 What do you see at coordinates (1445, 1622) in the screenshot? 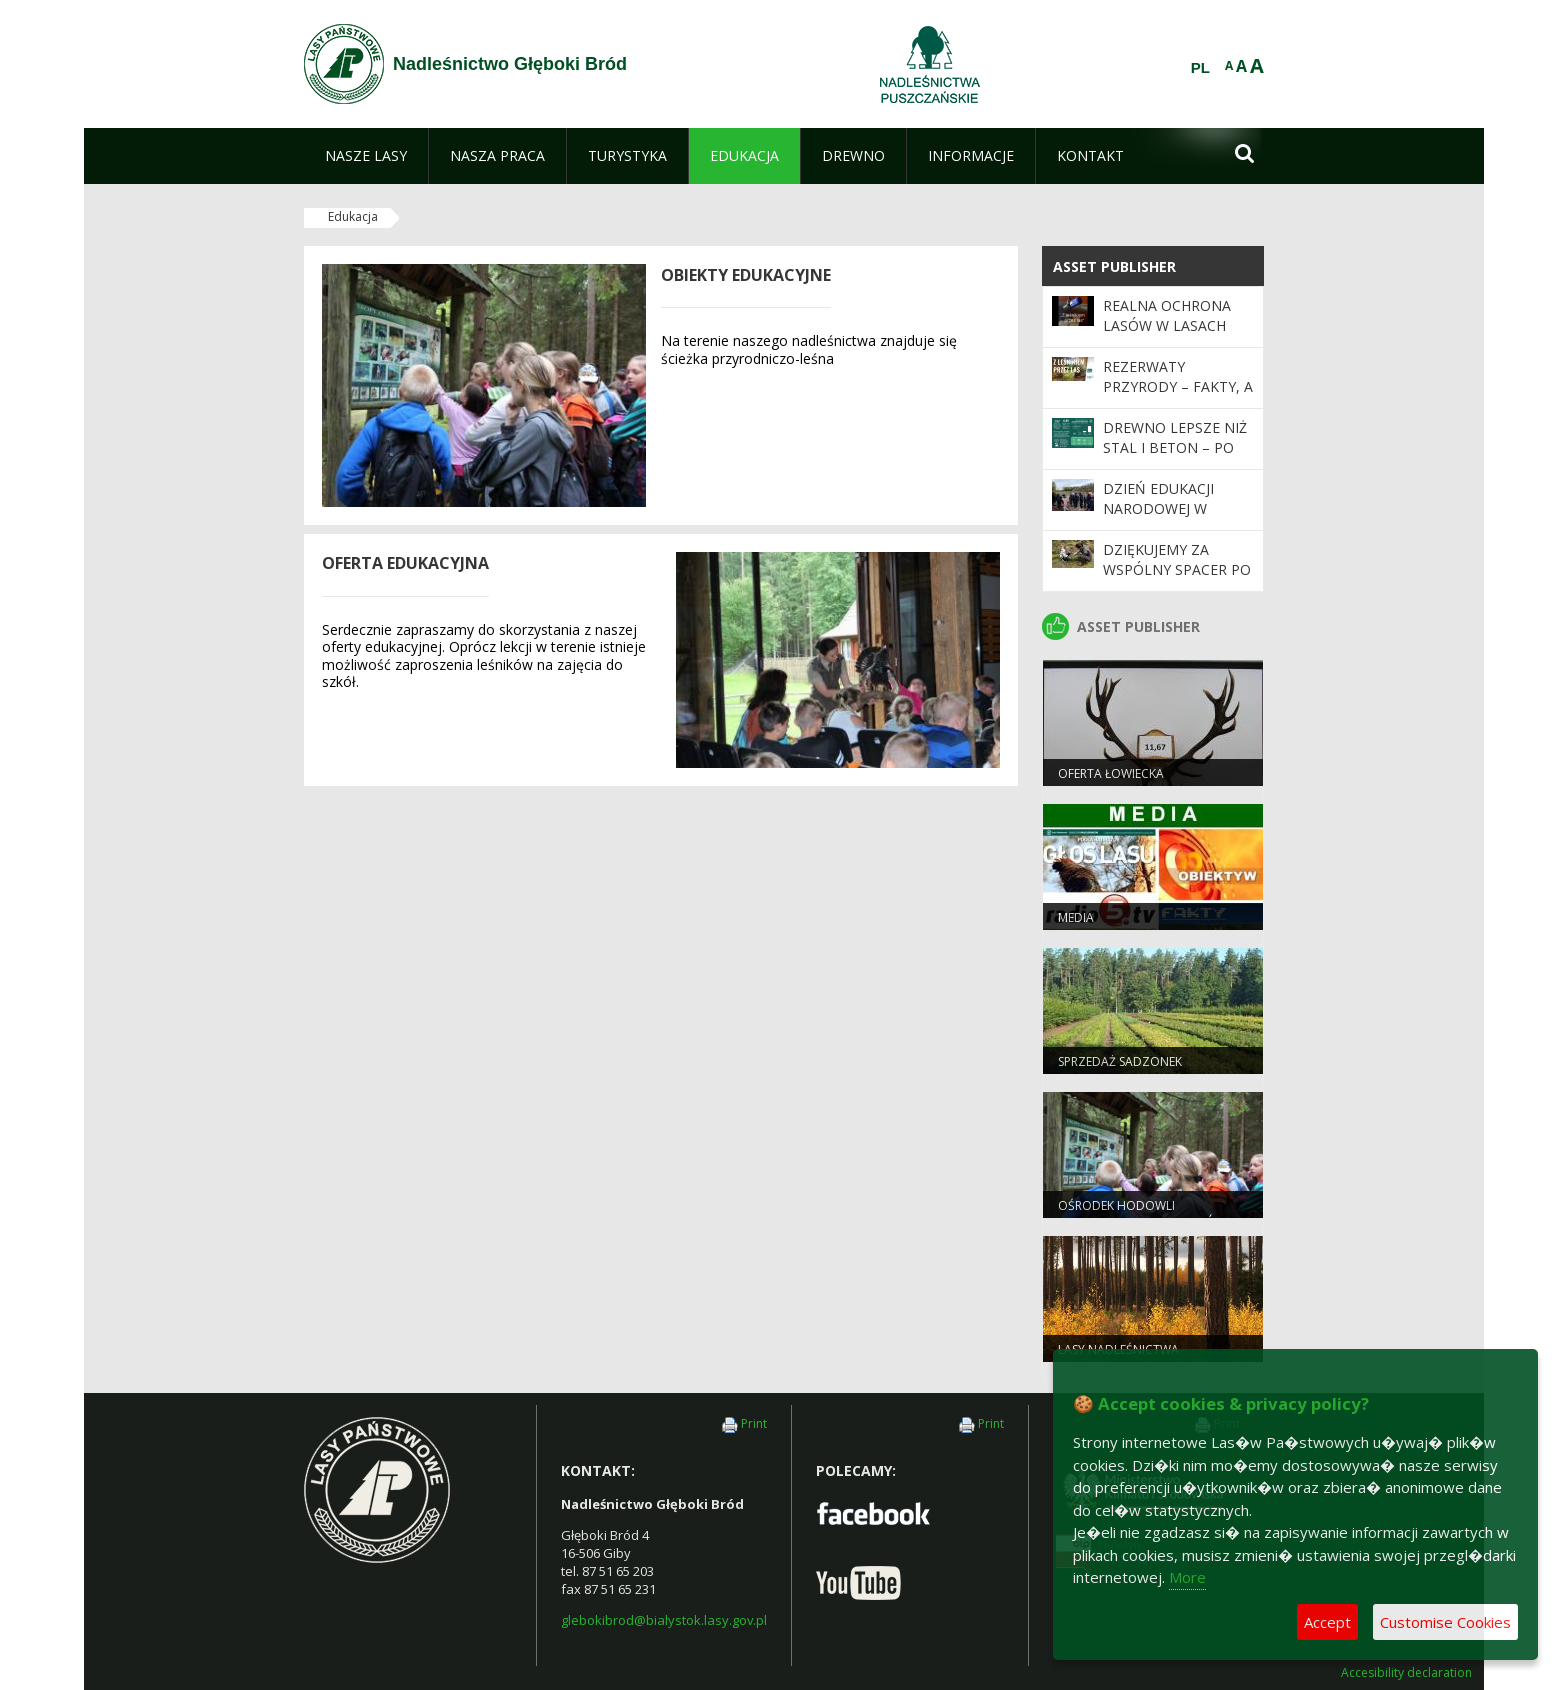
I see `Customise Cookies` at bounding box center [1445, 1622].